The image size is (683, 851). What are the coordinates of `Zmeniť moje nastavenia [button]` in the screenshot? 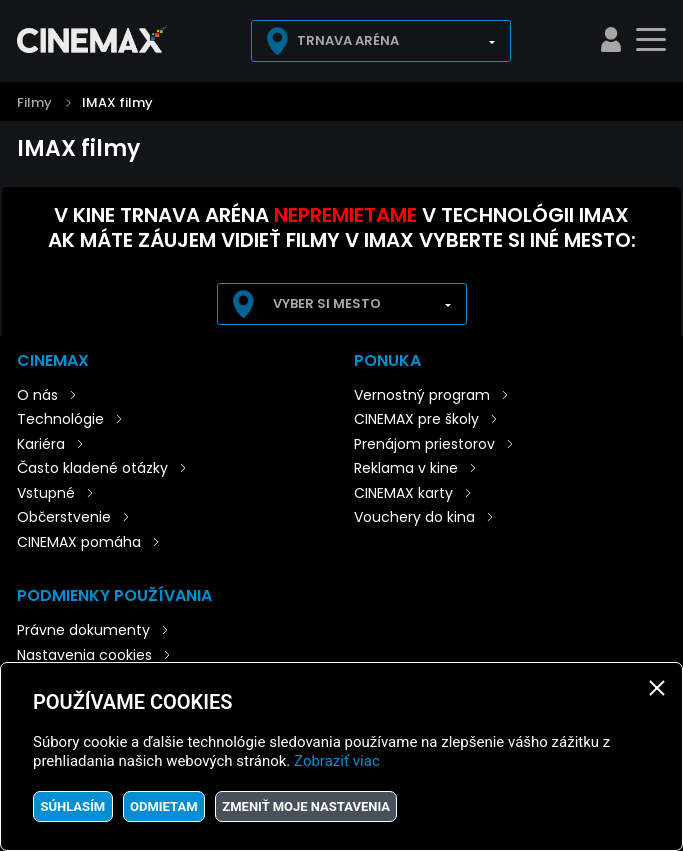 It's located at (306, 806).